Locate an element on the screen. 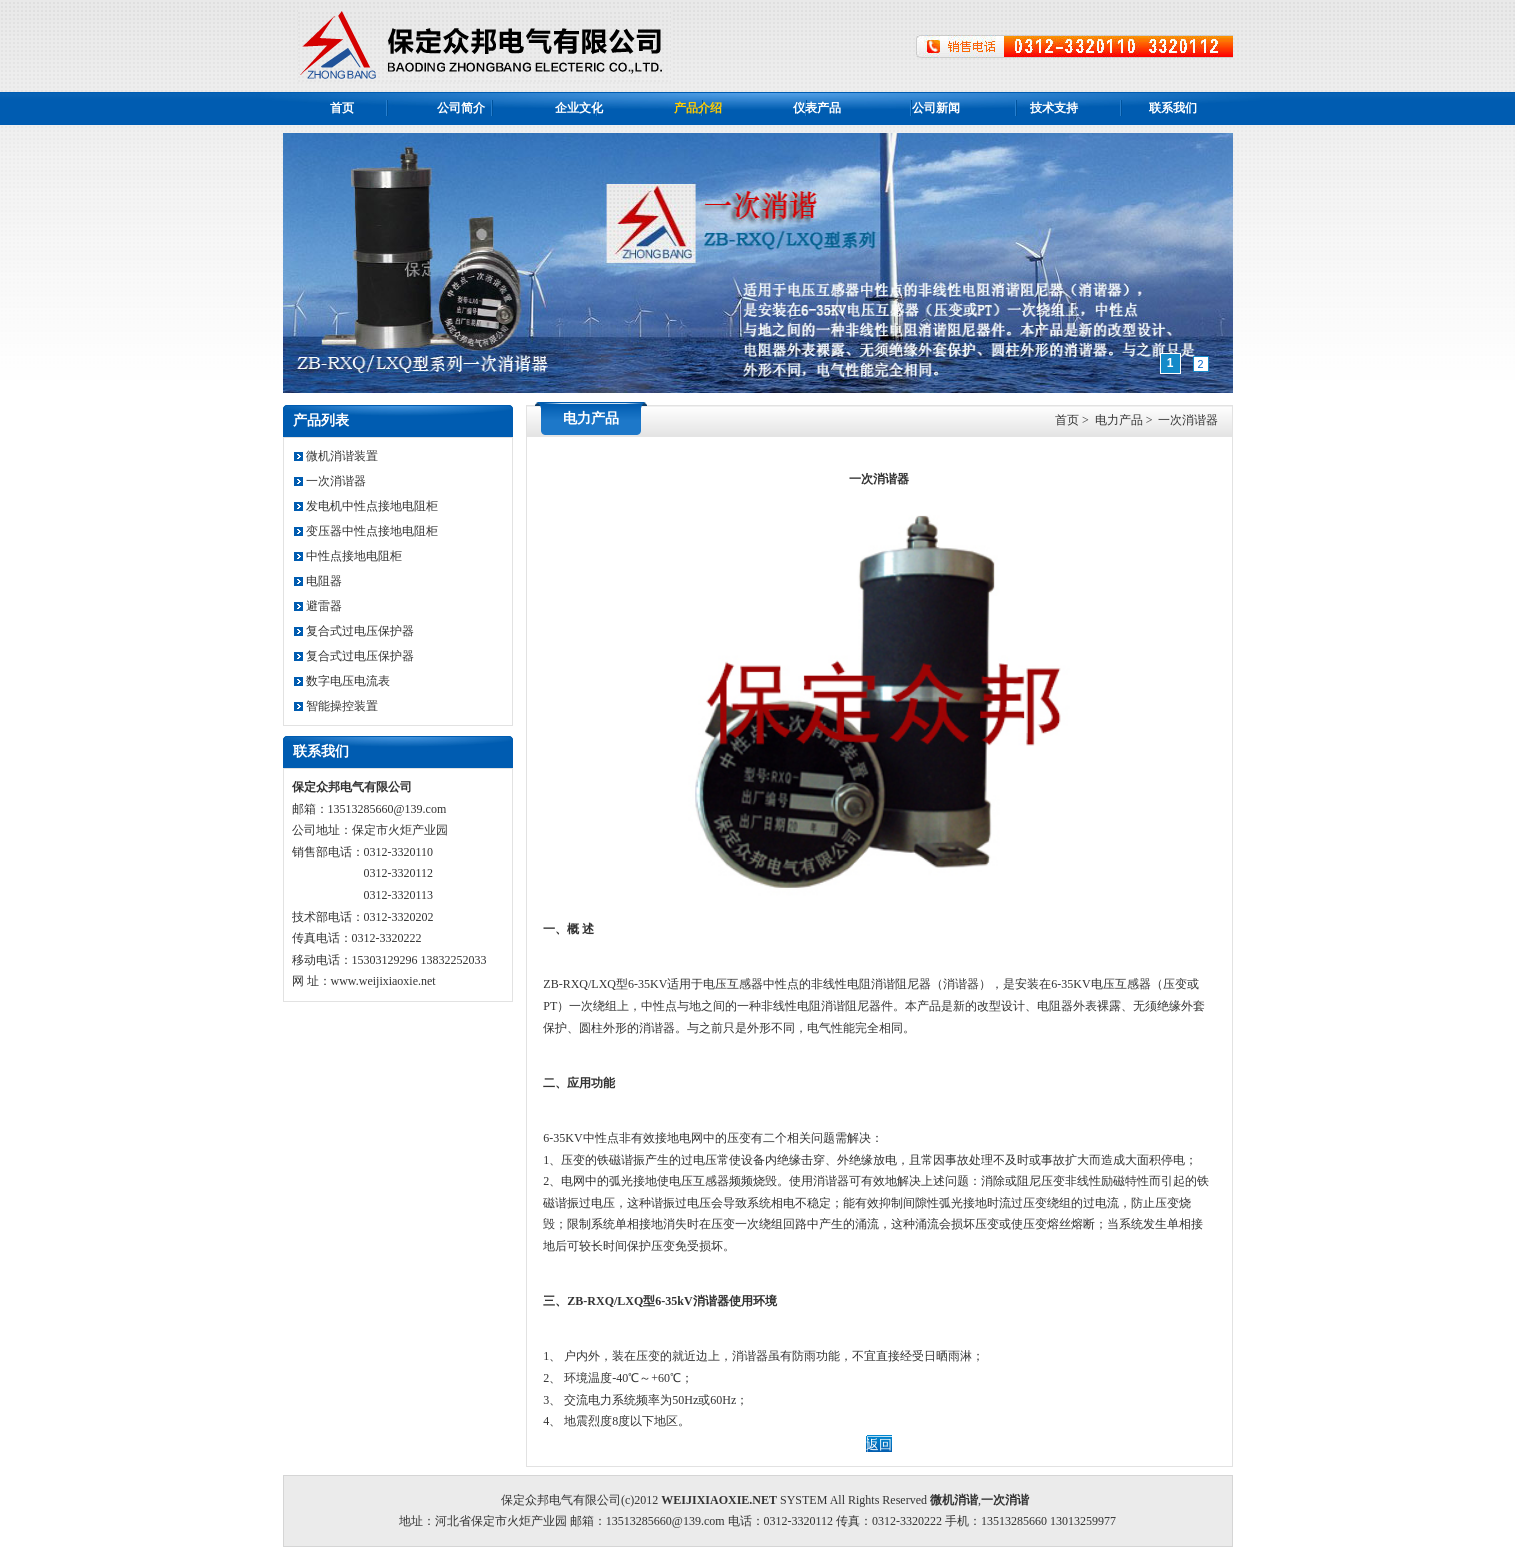  联系我们 is located at coordinates (1173, 108).